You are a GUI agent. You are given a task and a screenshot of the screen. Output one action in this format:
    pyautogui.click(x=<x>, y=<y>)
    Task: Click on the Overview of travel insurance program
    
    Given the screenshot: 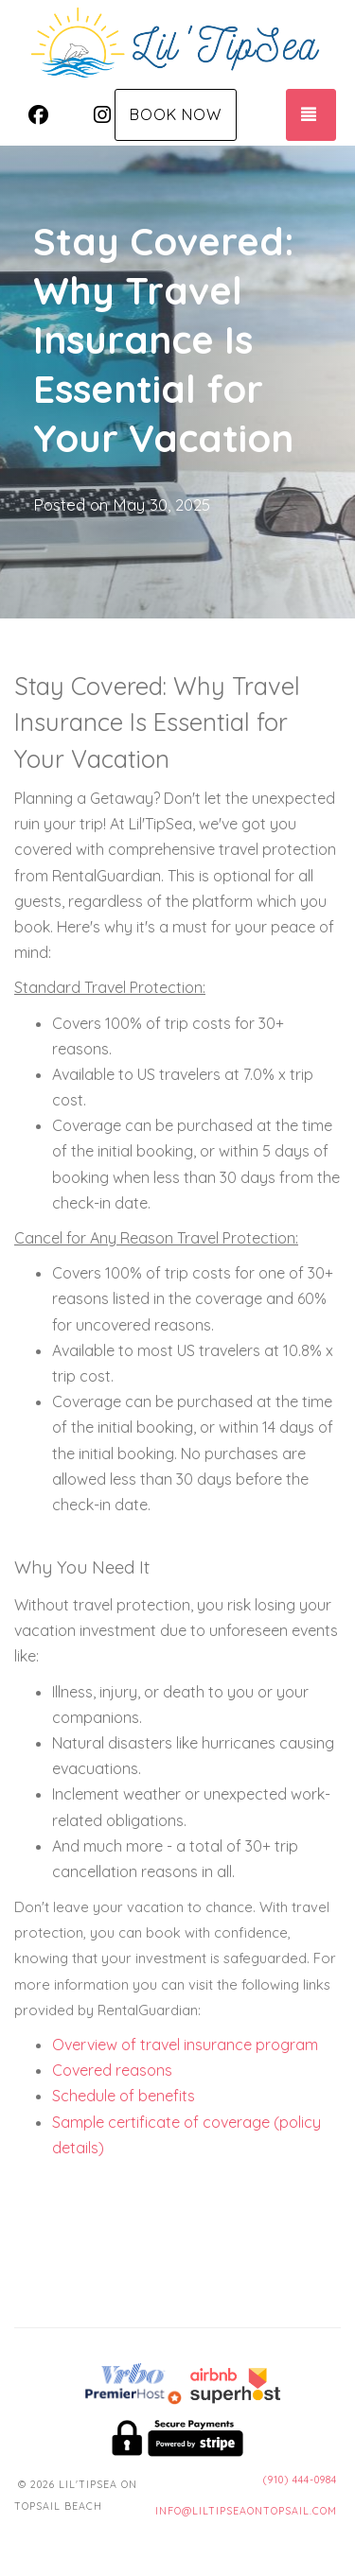 What is the action you would take?
    pyautogui.click(x=185, y=2044)
    